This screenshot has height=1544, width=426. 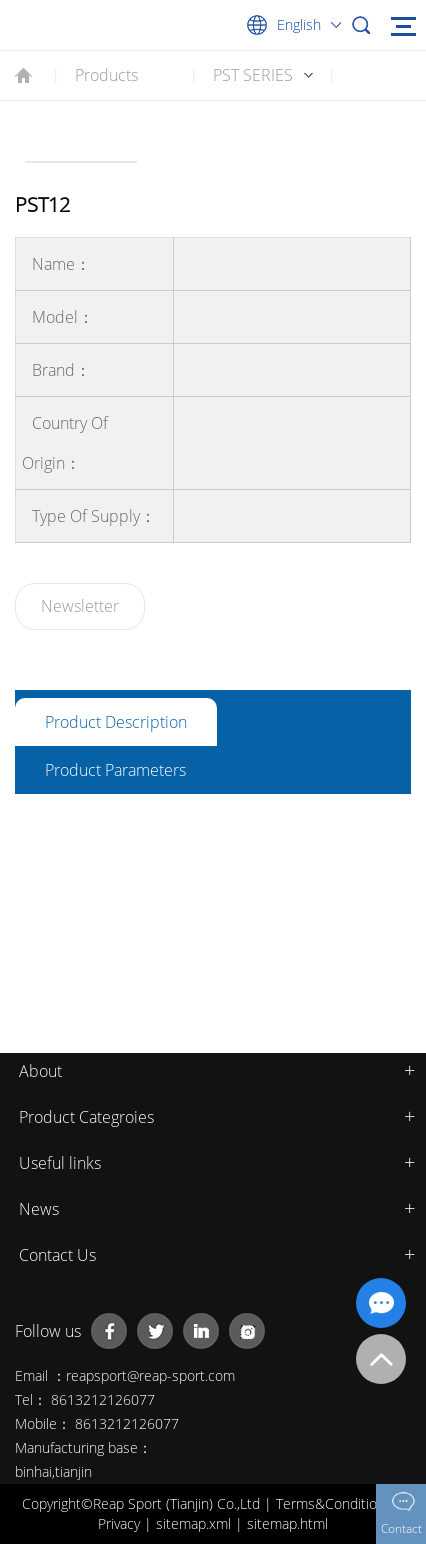 What do you see at coordinates (253, 75) in the screenshot?
I see `PST SERIES` at bounding box center [253, 75].